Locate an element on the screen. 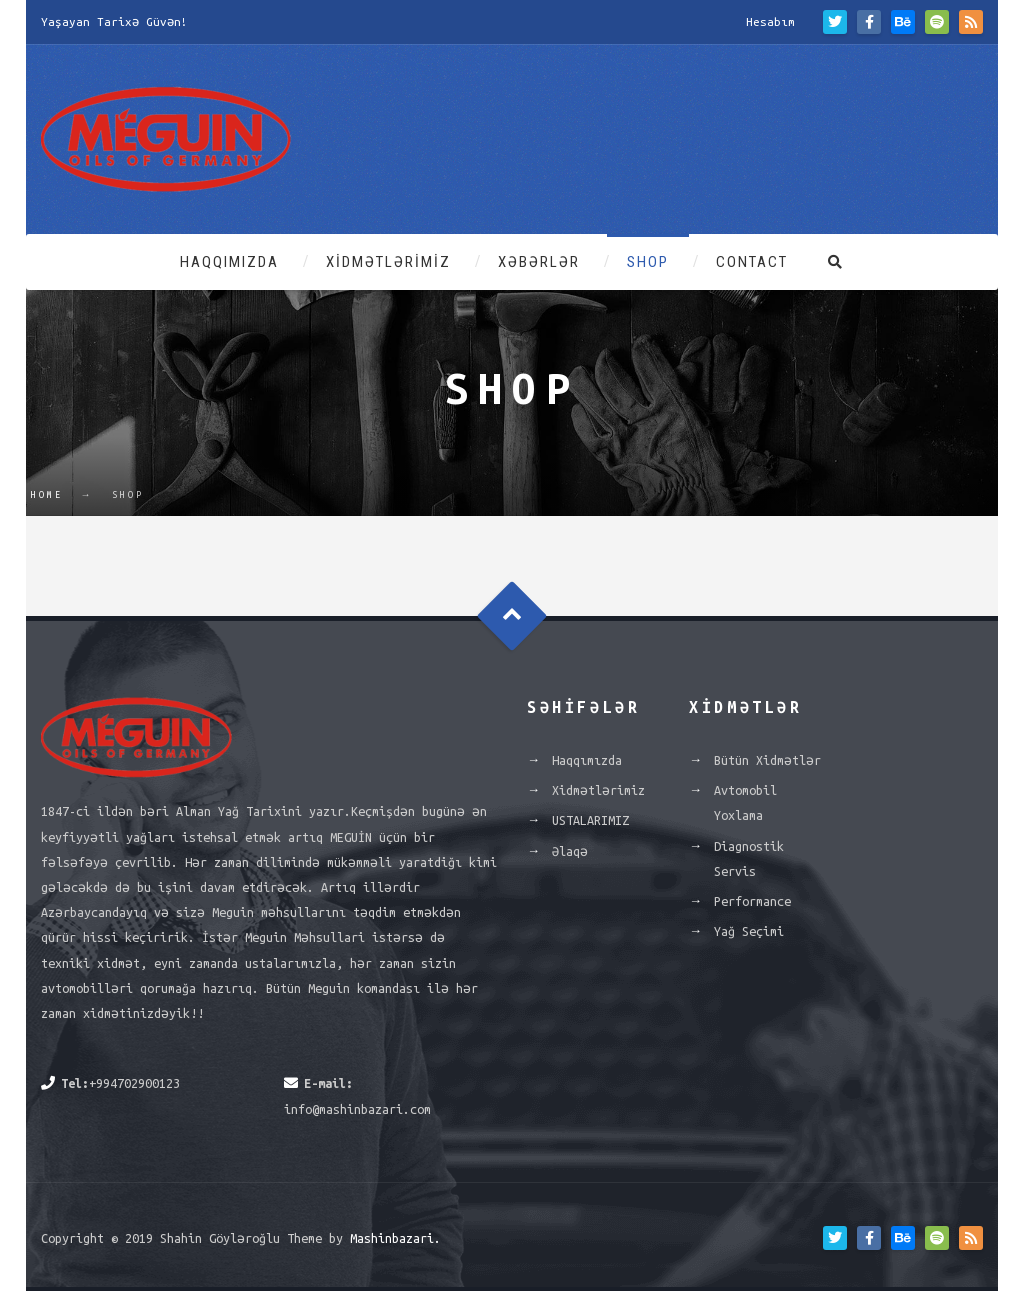  Contact is located at coordinates (752, 262).